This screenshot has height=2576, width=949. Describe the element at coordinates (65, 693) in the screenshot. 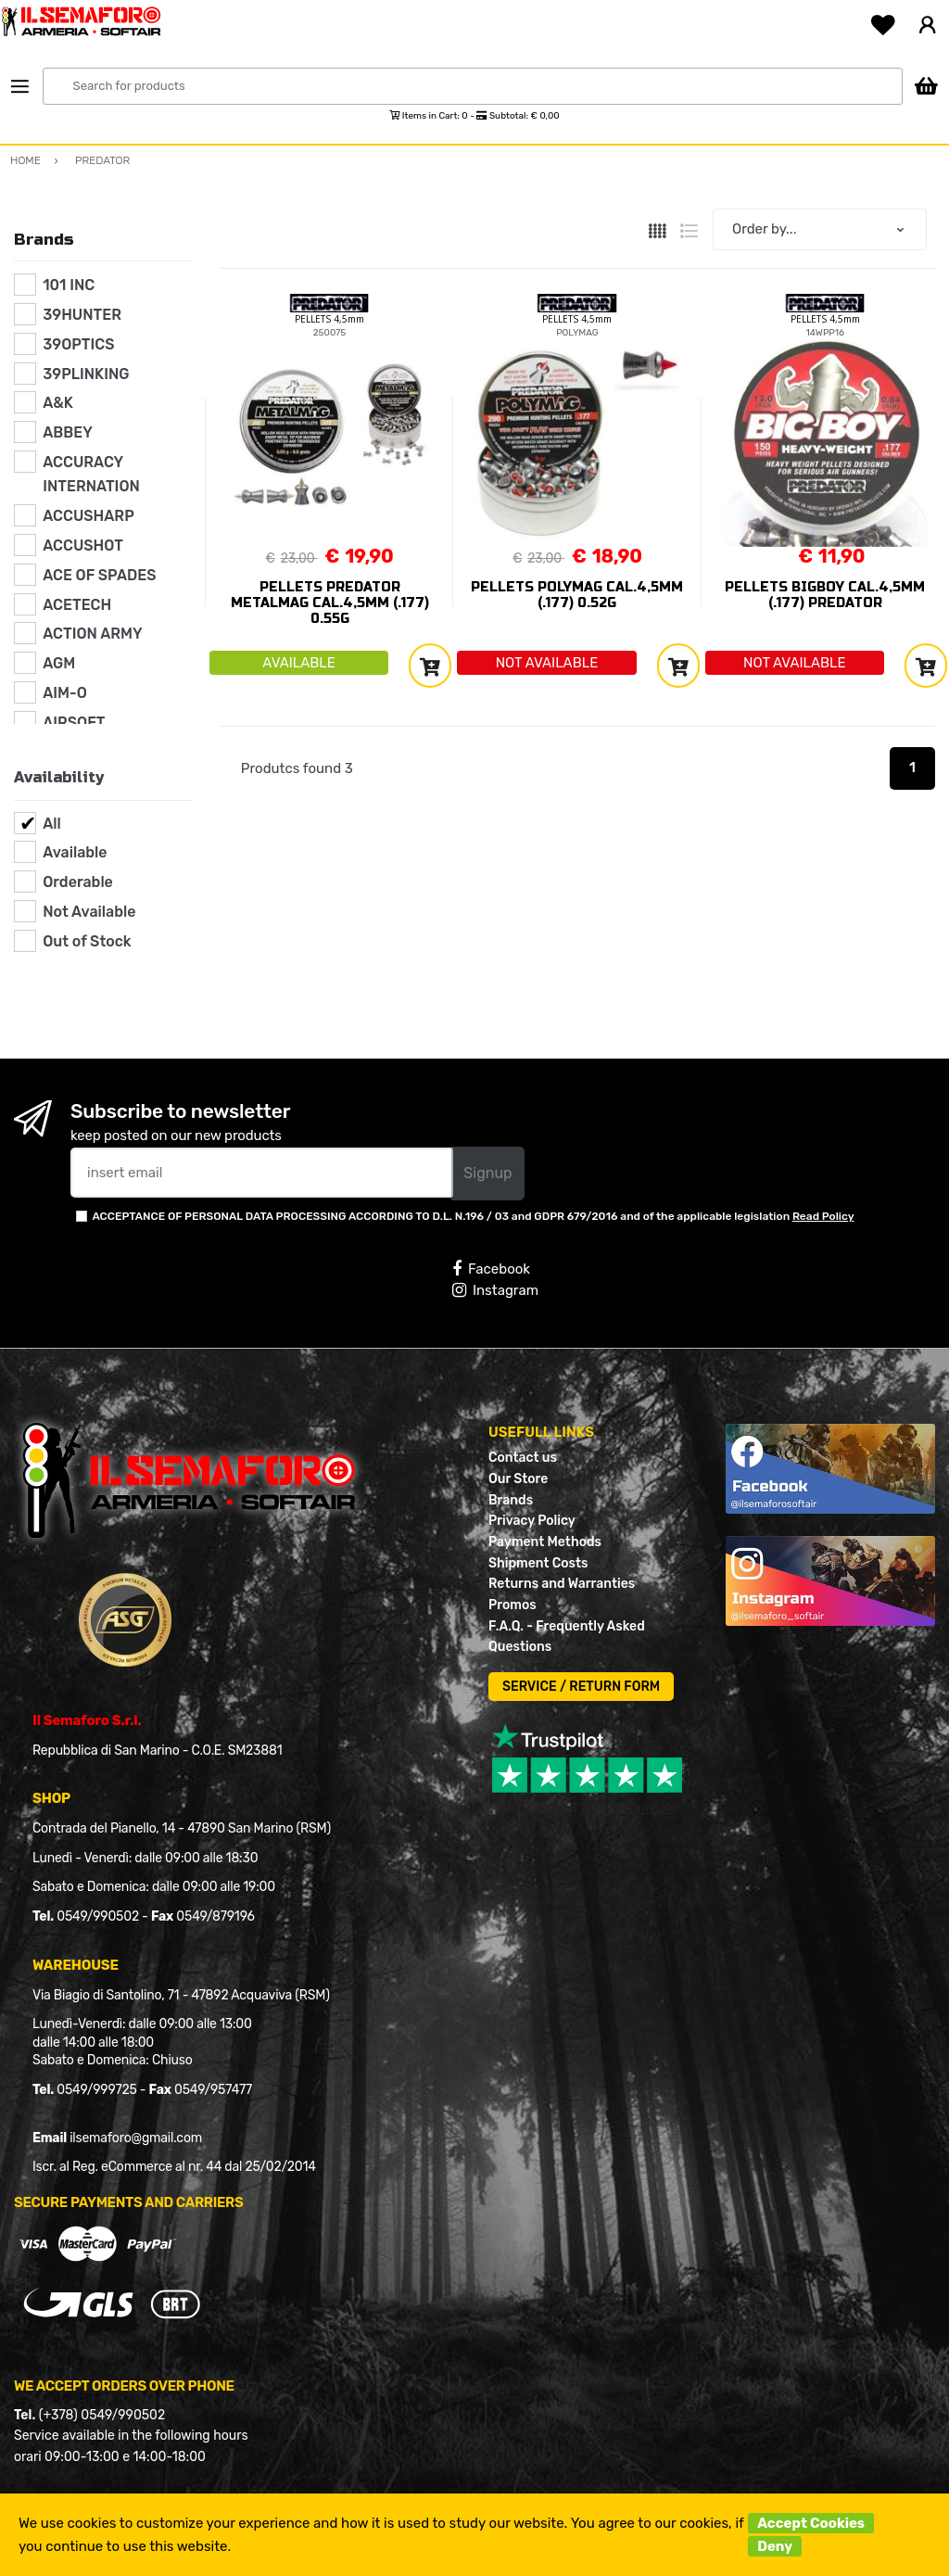

I see `AIM-O` at that location.